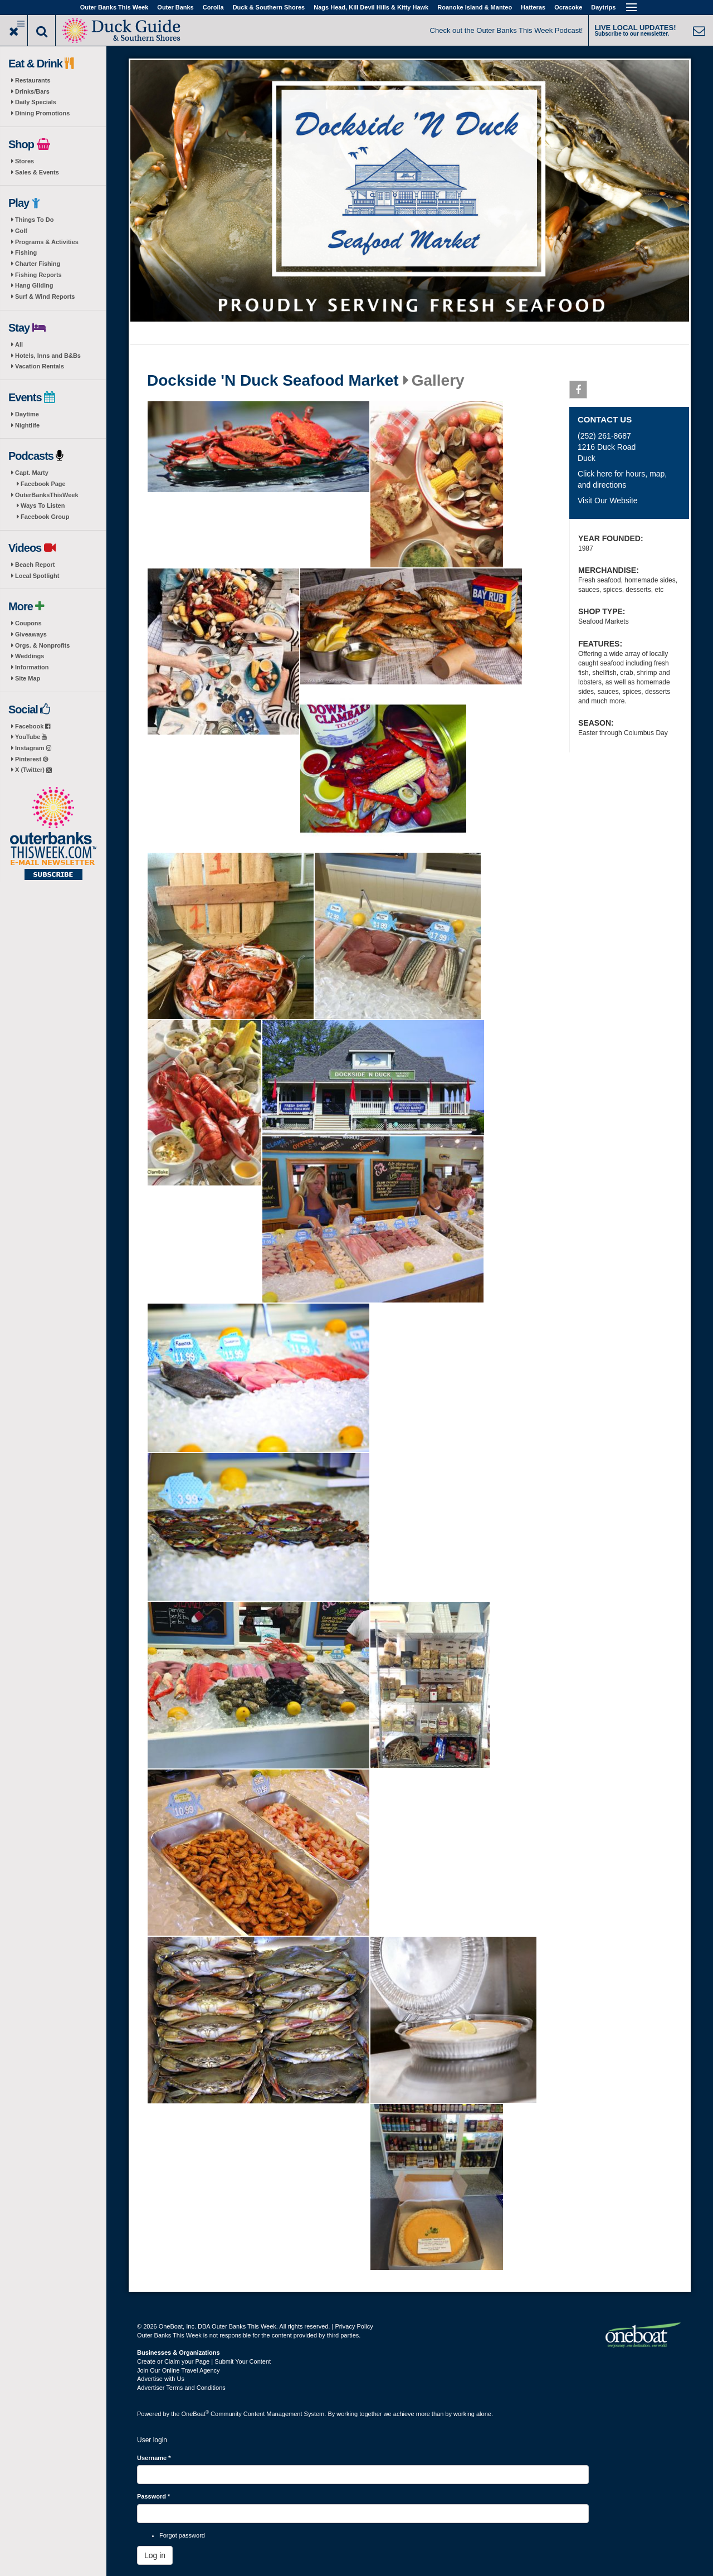 The image size is (713, 2576). What do you see at coordinates (28, 623) in the screenshot?
I see `Coupons` at bounding box center [28, 623].